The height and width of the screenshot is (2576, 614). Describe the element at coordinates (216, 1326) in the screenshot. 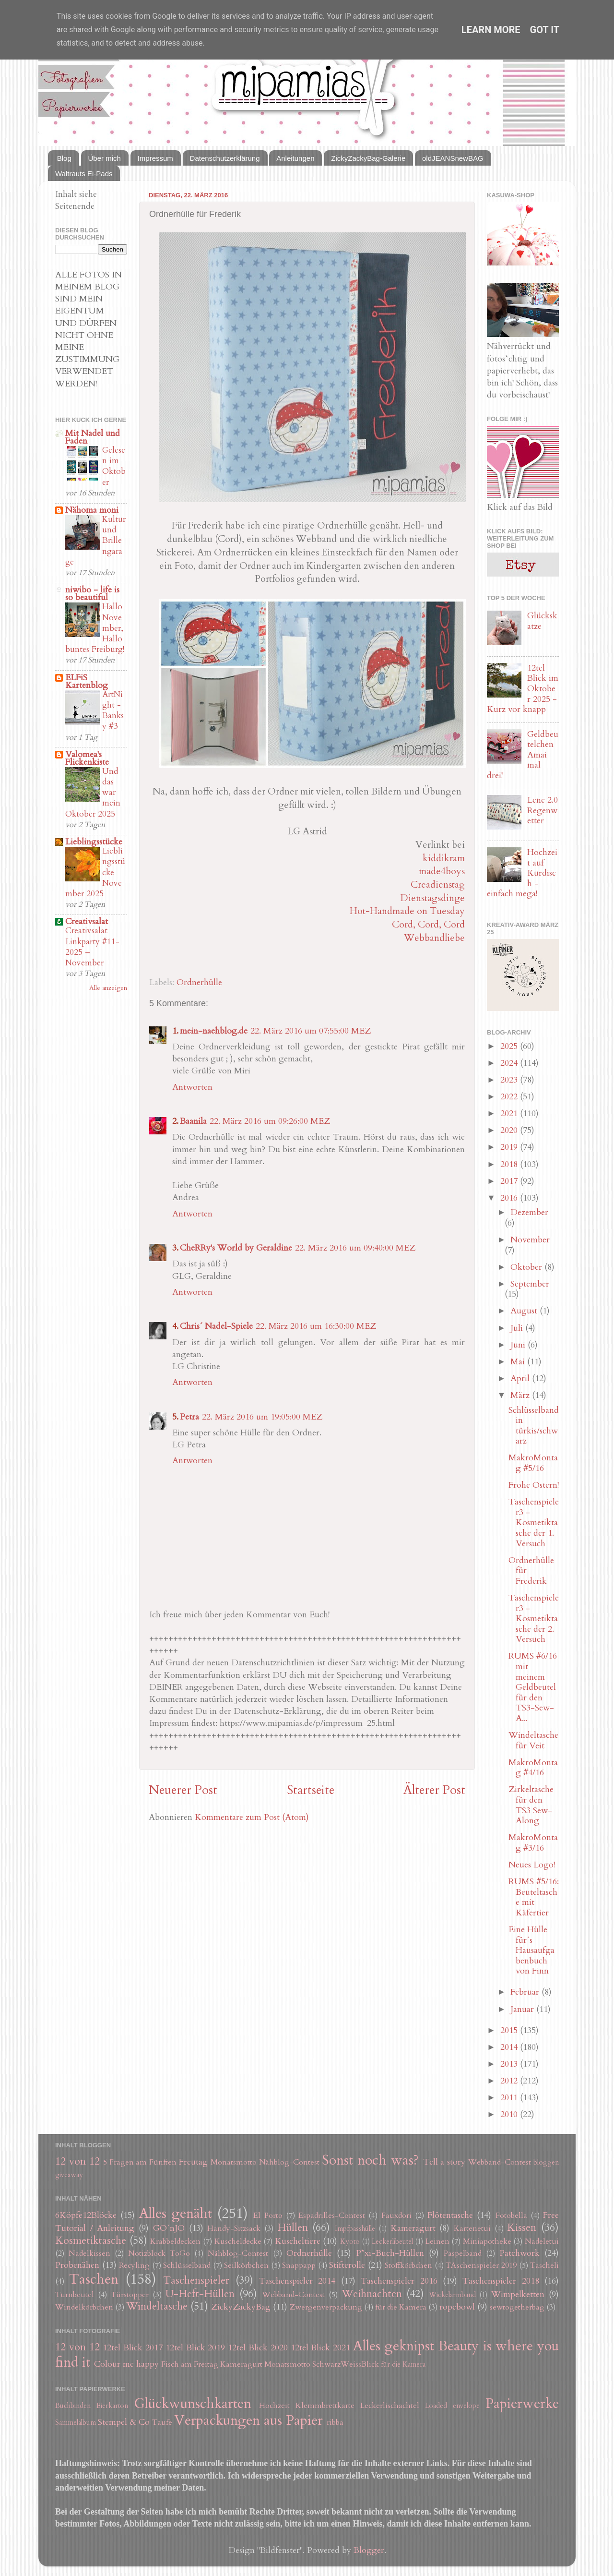

I see `Chris´ Nadel-Spiele` at that location.